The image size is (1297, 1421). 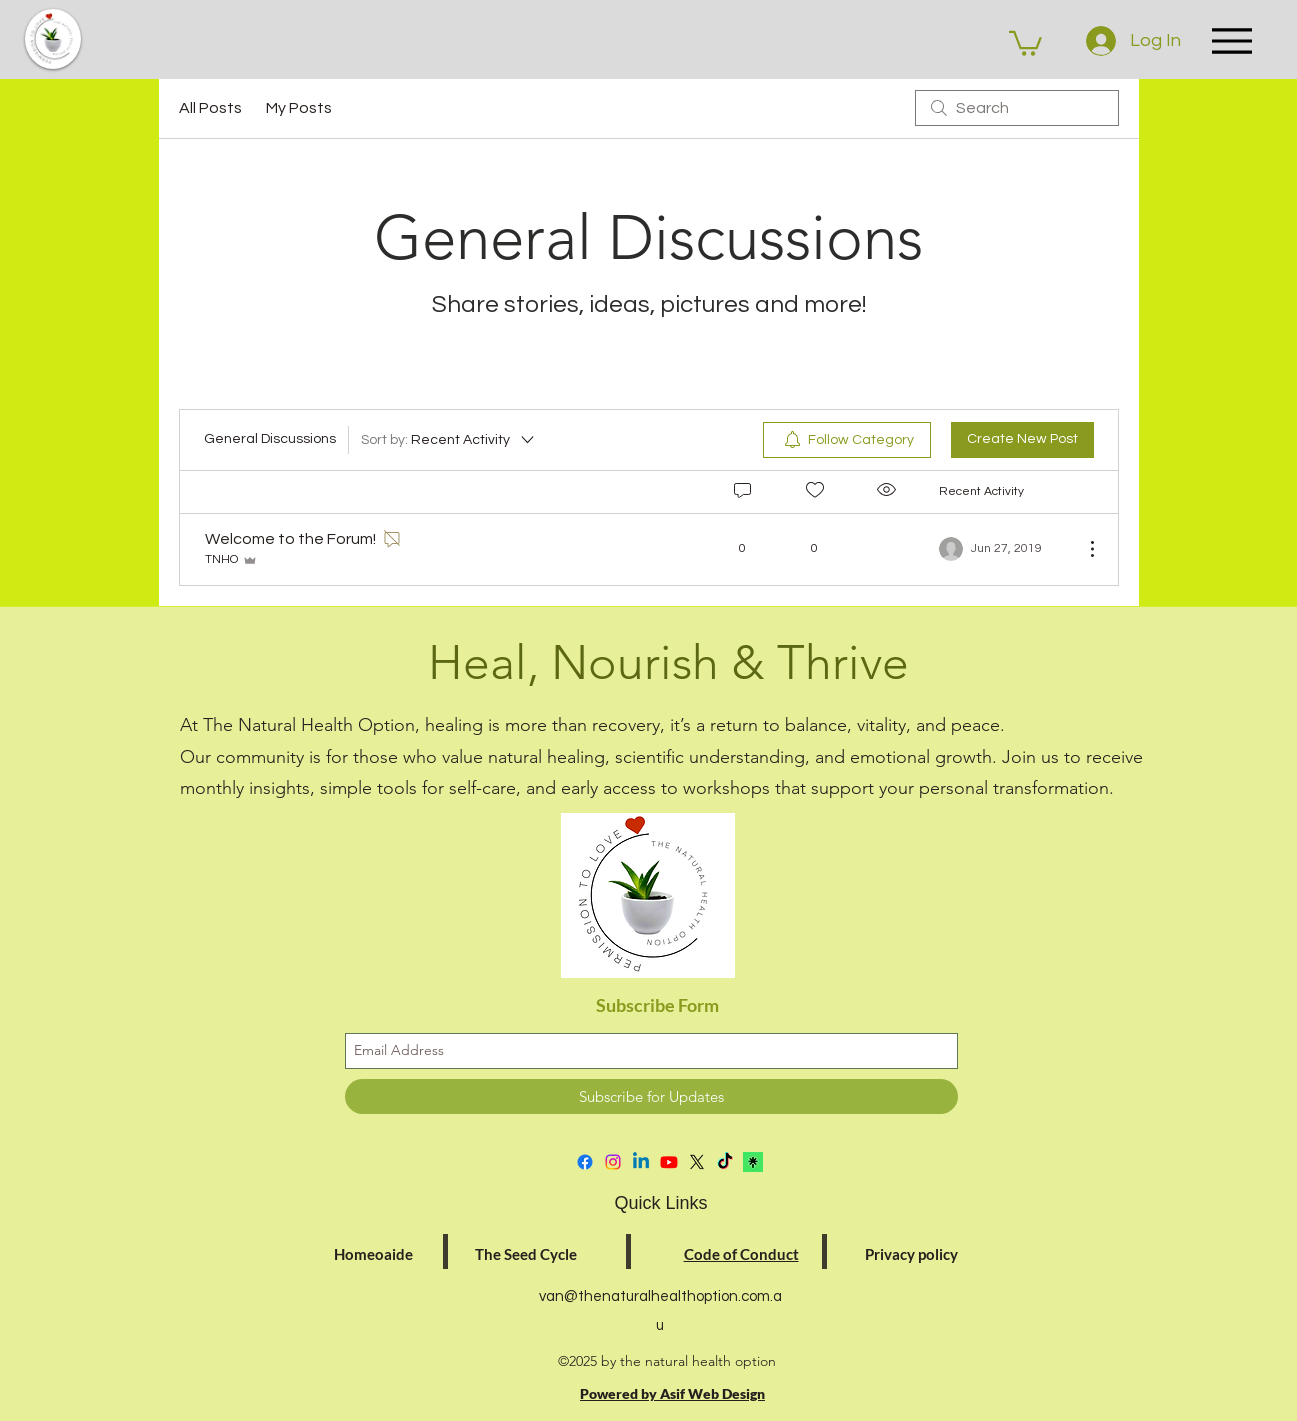 What do you see at coordinates (585, 1162) in the screenshot?
I see `[facebook]` at bounding box center [585, 1162].